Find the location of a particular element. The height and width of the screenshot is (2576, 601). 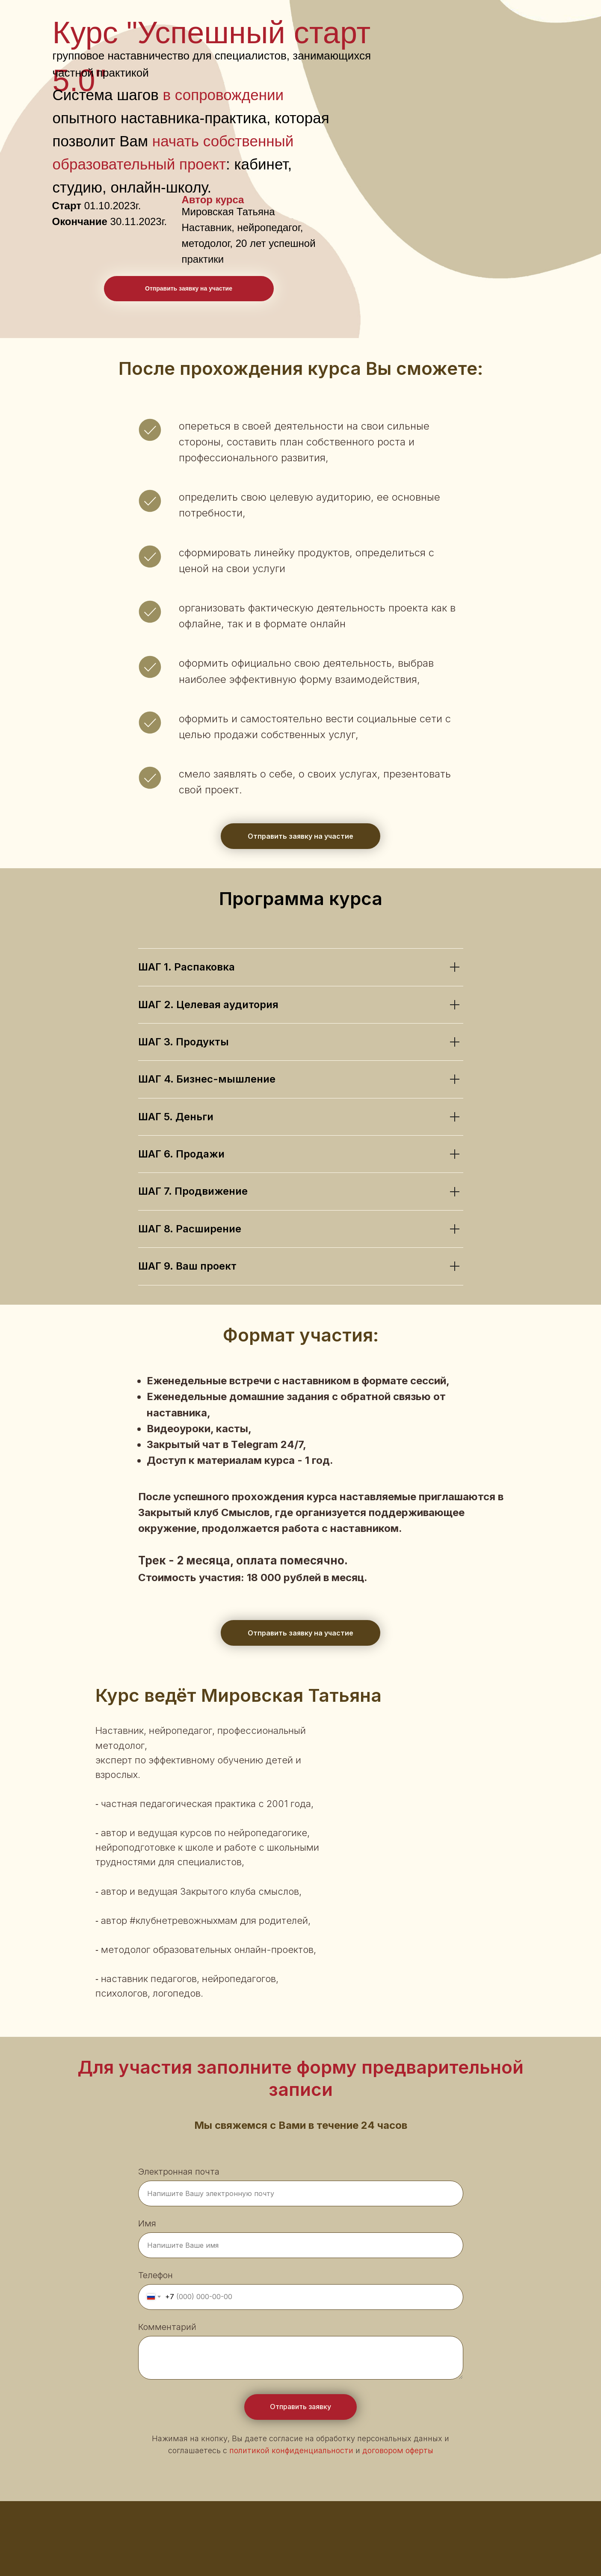

политикой конфиденциальности is located at coordinates (291, 2450).